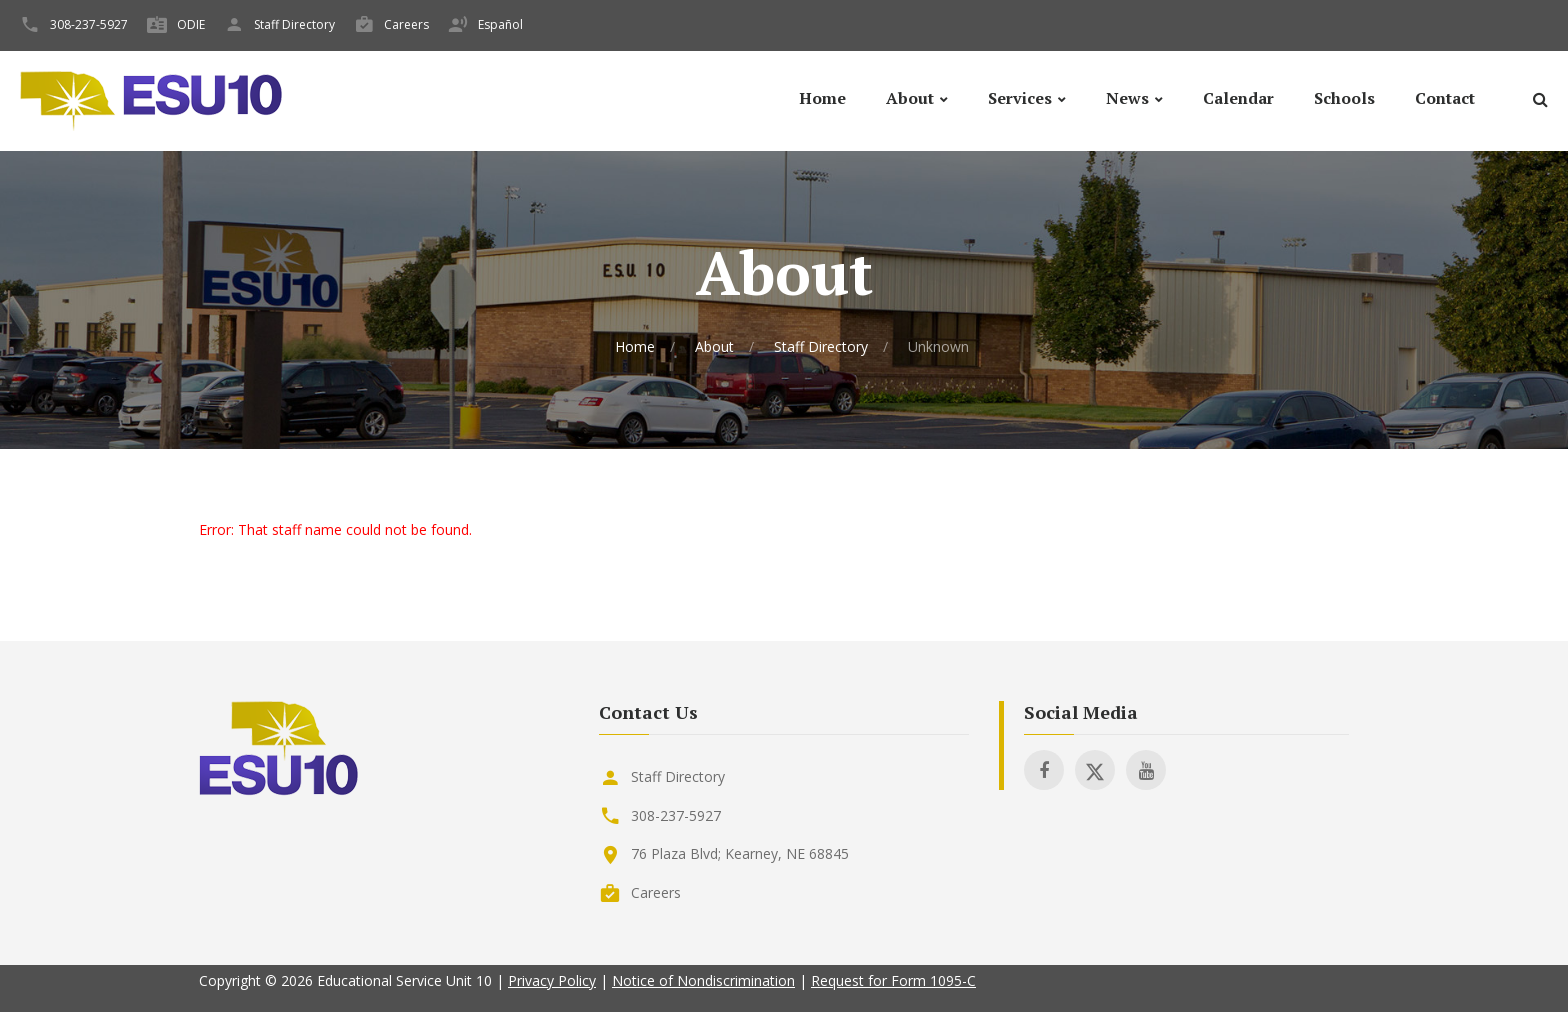  What do you see at coordinates (740, 853) in the screenshot?
I see `76 Plaza Blvd; Kearney, NE 68845` at bounding box center [740, 853].